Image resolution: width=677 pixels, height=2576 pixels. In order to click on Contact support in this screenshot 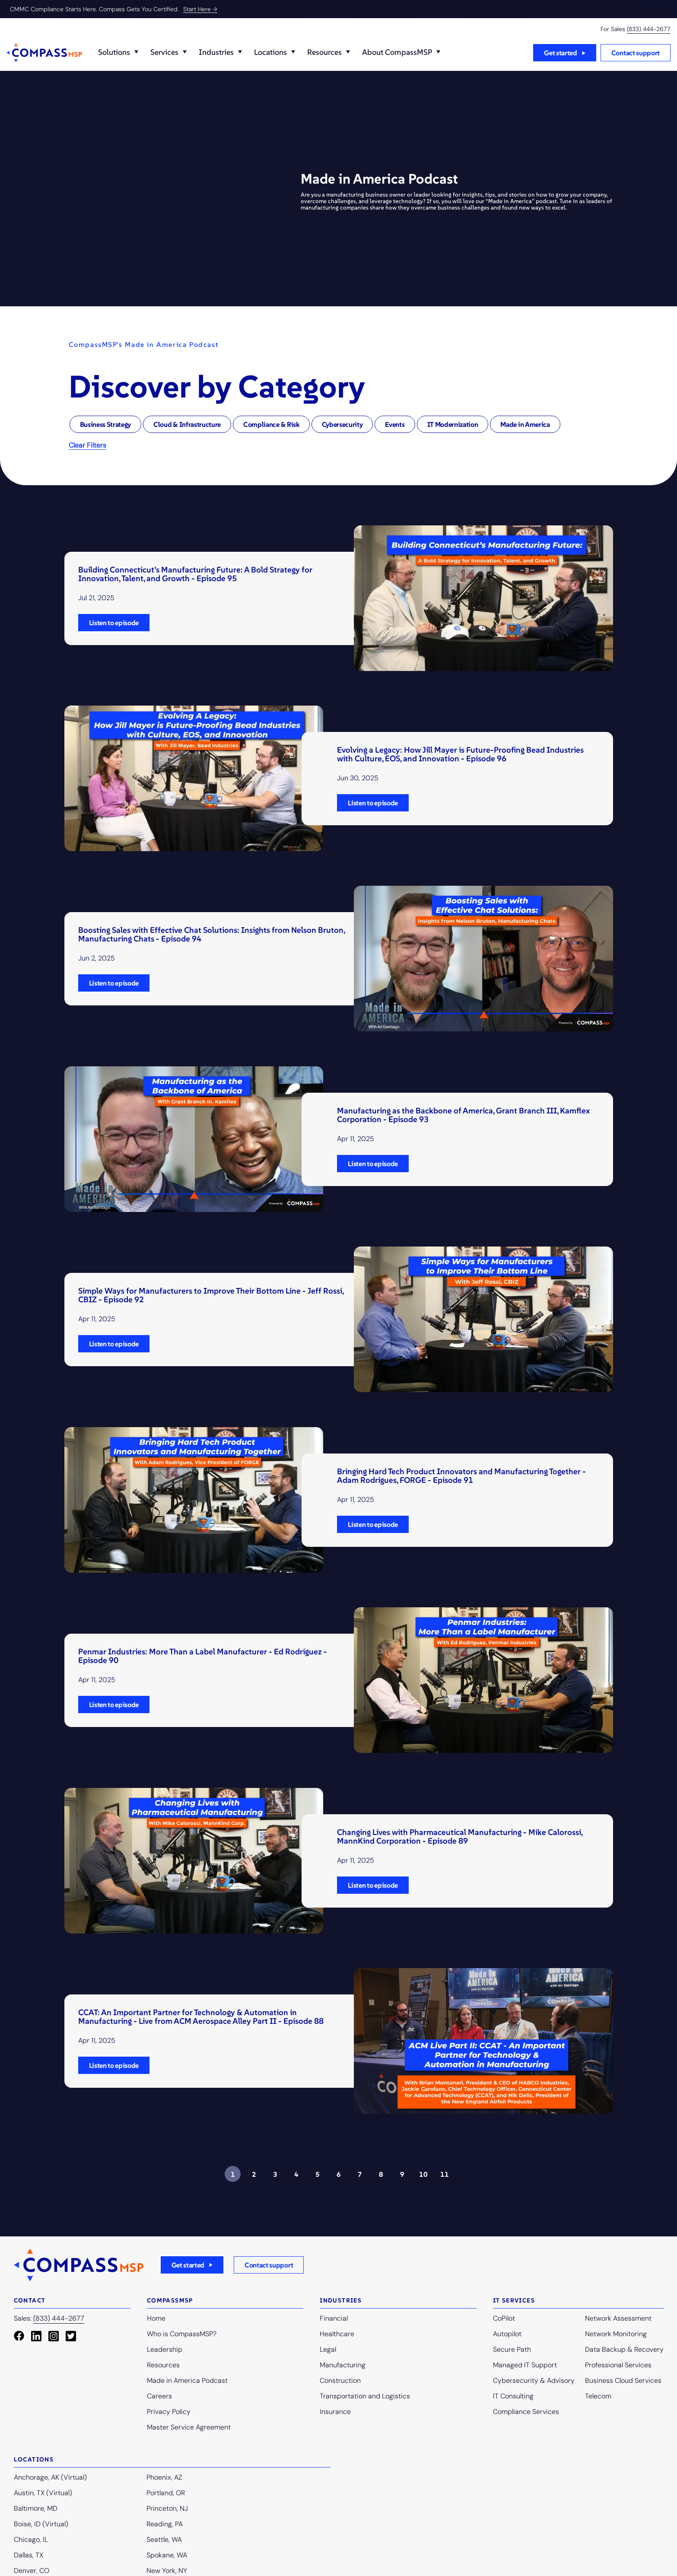, I will do `click(635, 52)`.